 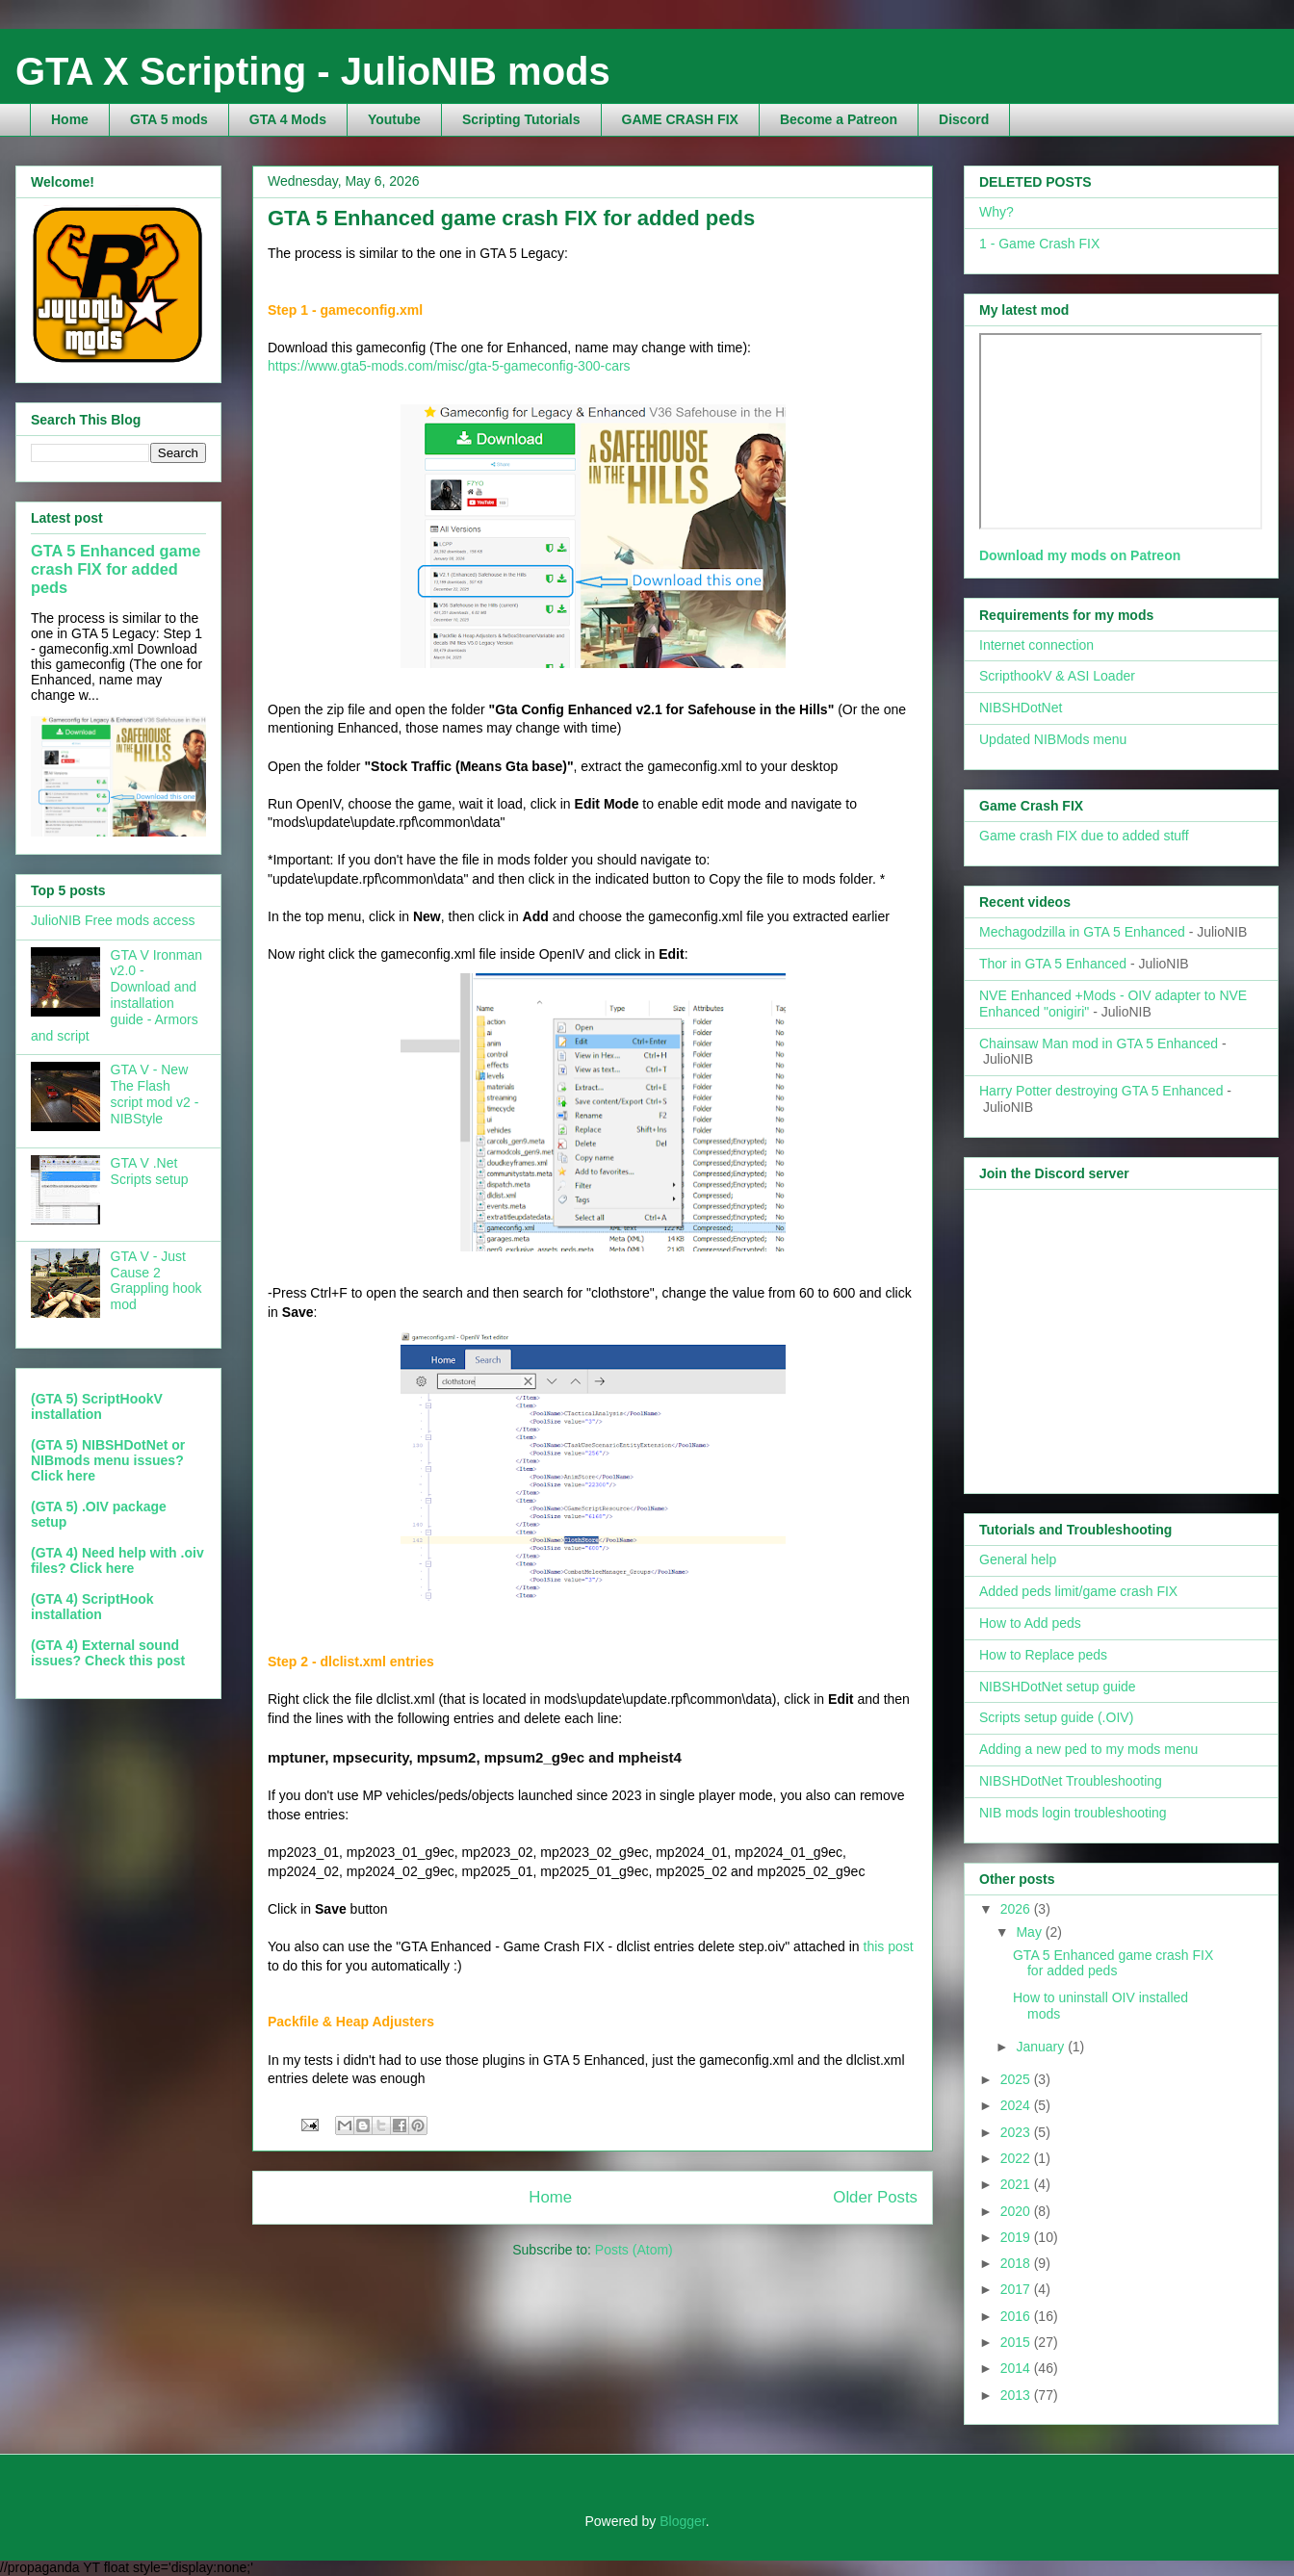 What do you see at coordinates (680, 119) in the screenshot?
I see `GAME CRASH FIX` at bounding box center [680, 119].